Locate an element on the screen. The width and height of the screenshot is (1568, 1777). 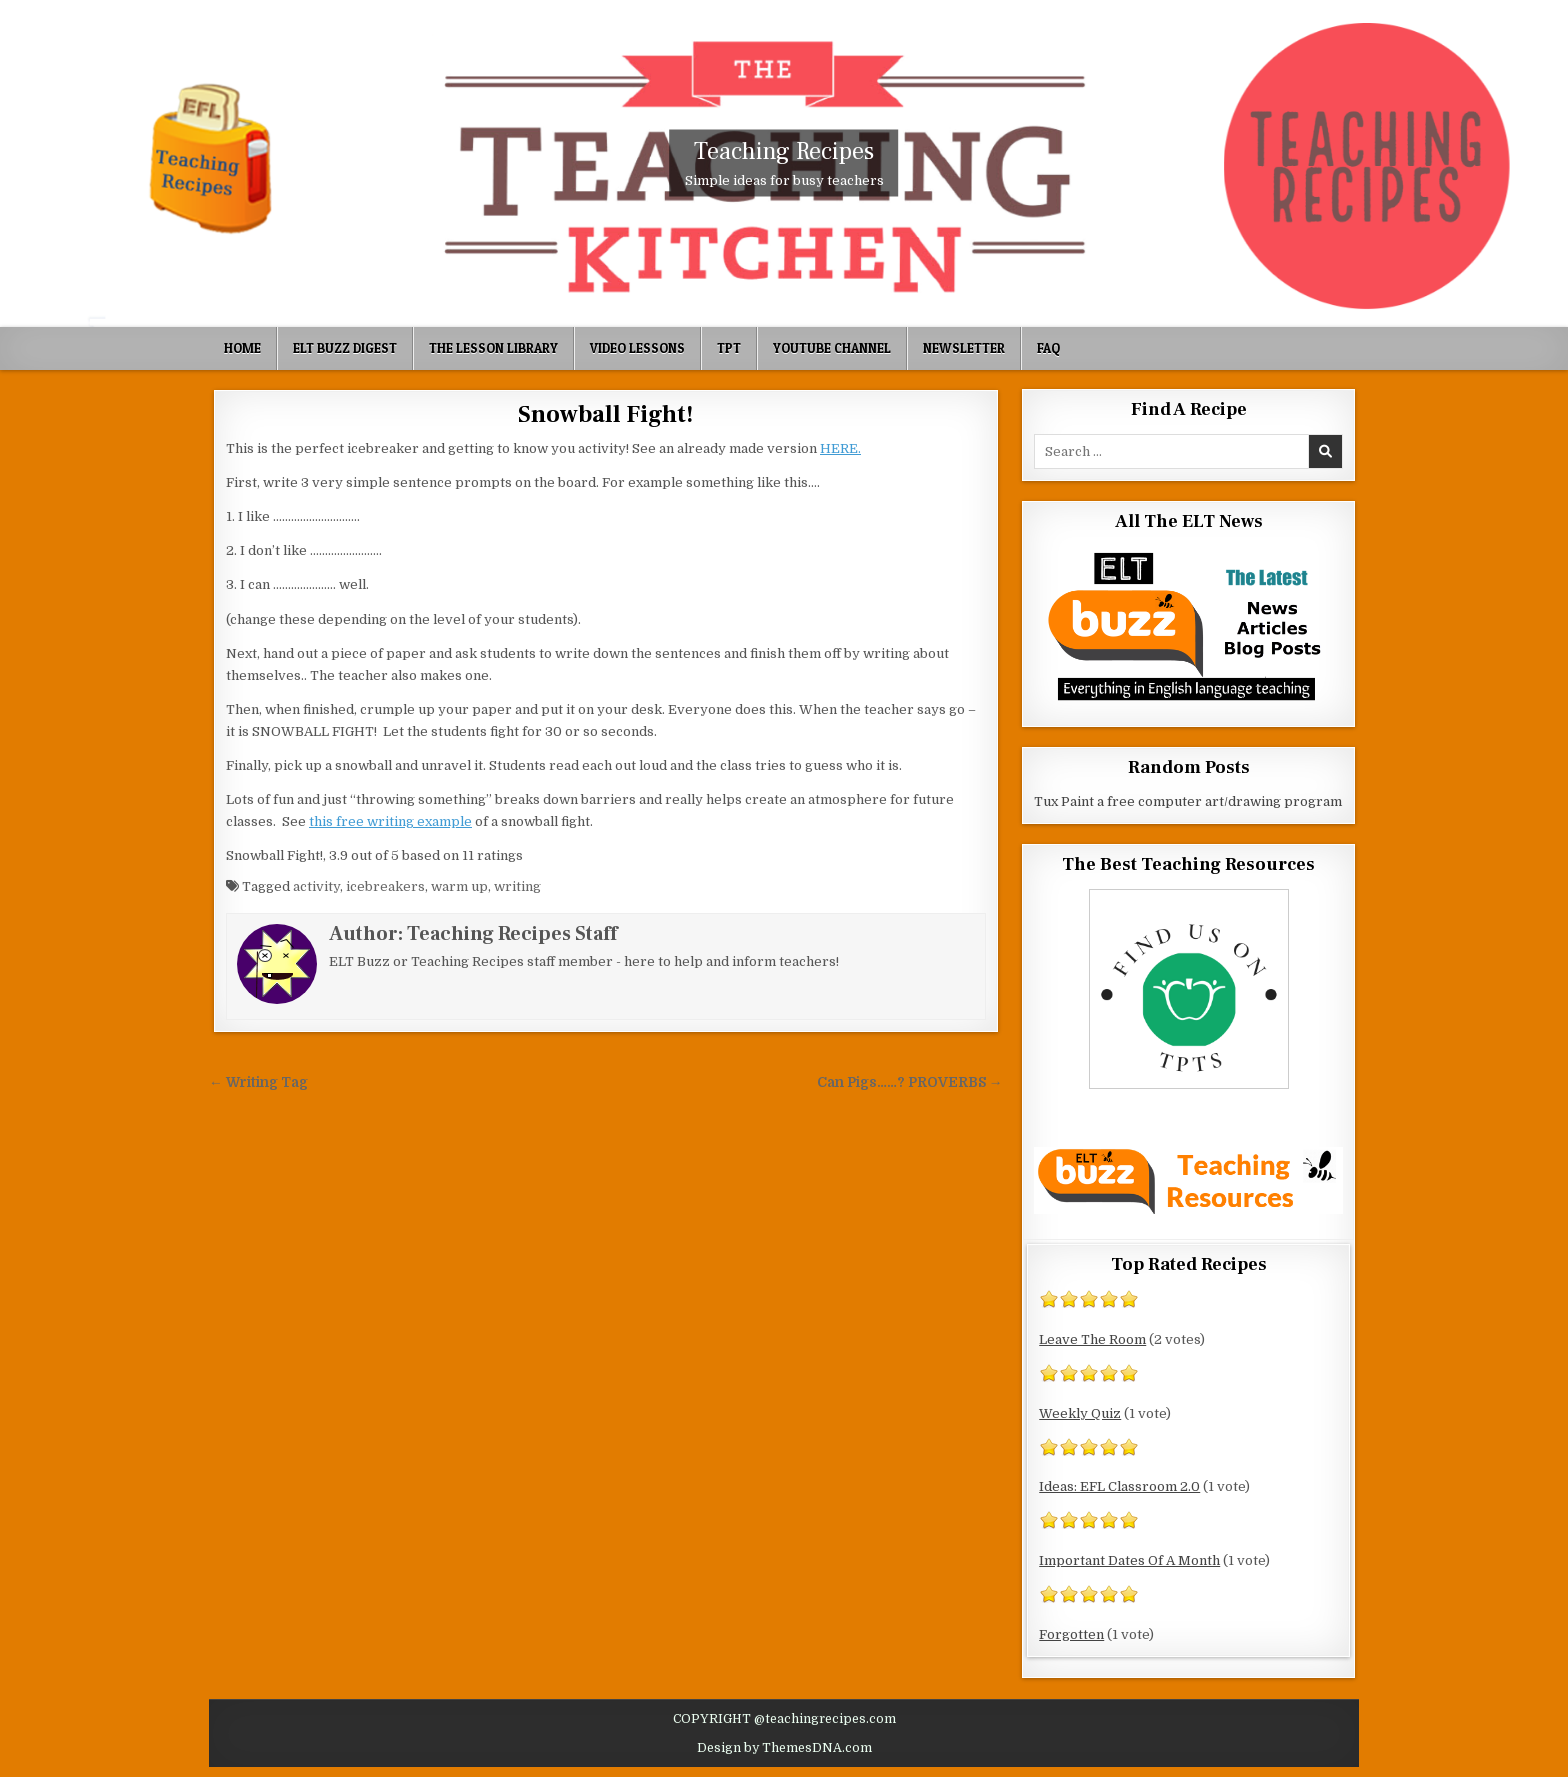
Snowball Fight! is located at coordinates (606, 414).